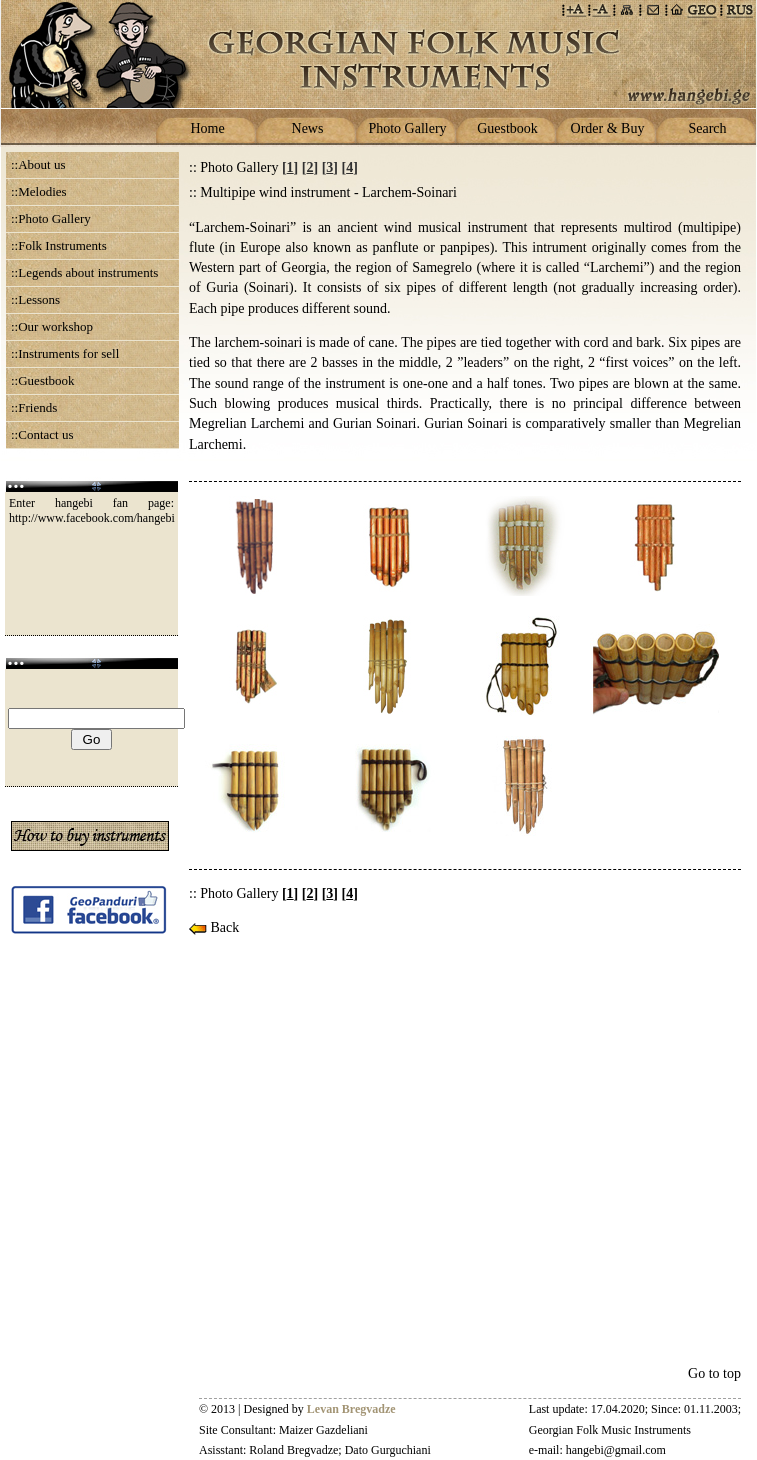 Image resolution: width=757 pixels, height=1460 pixels. Describe the element at coordinates (407, 128) in the screenshot. I see `Photo Gallery` at that location.